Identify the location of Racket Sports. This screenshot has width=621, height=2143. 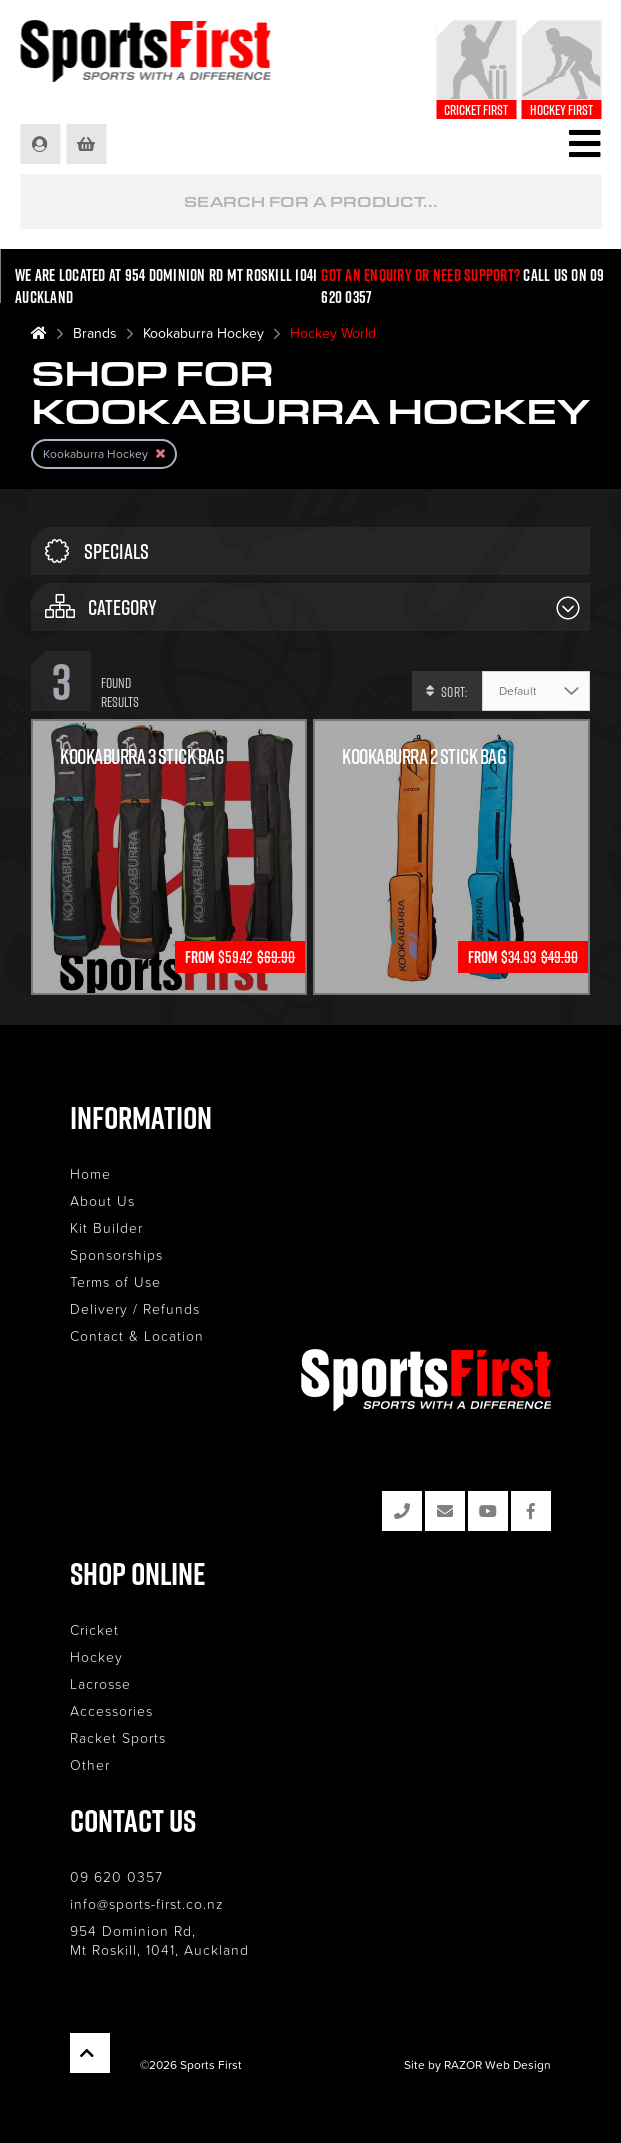
(118, 1737).